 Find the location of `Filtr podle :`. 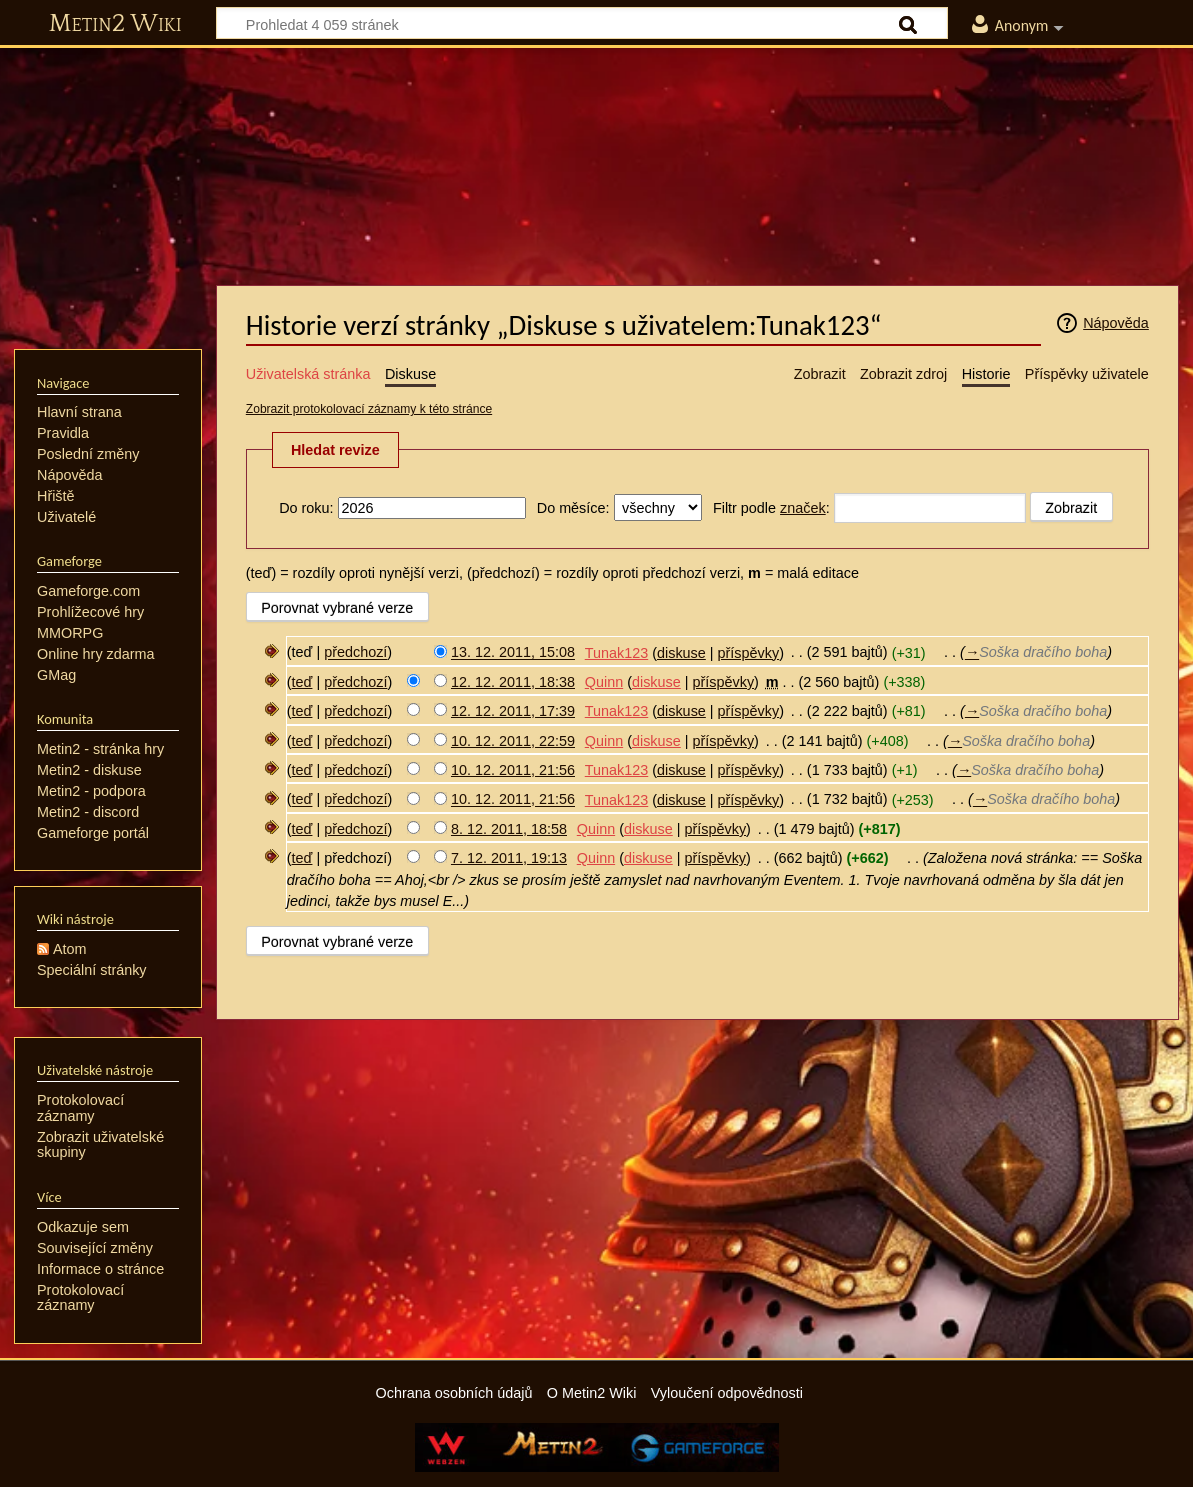

Filtr podle : is located at coordinates (771, 508).